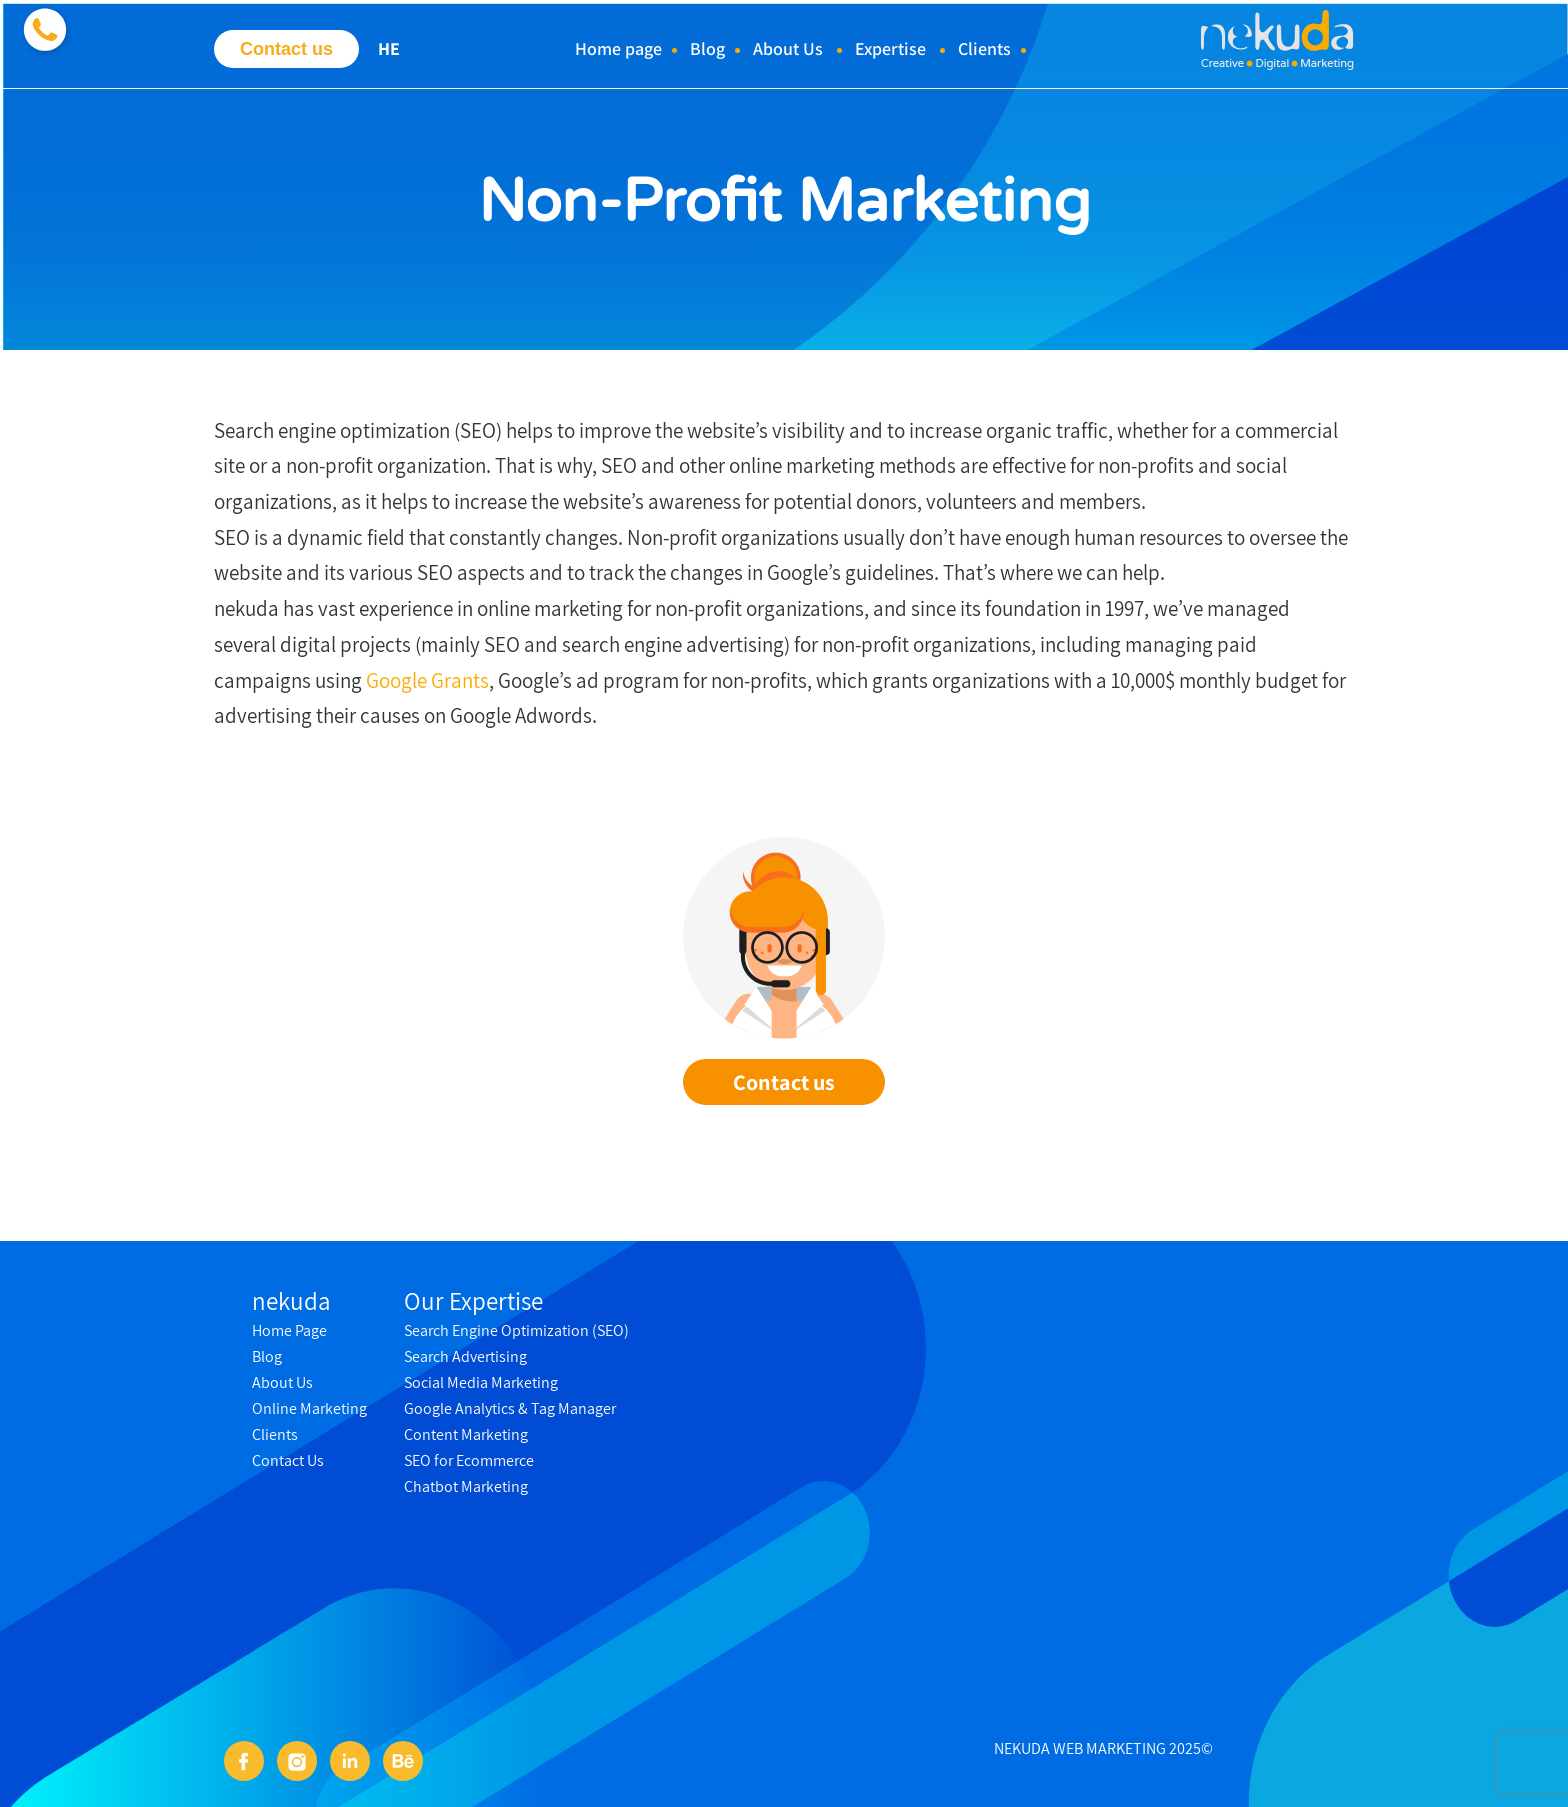 This screenshot has width=1568, height=1807. Describe the element at coordinates (427, 680) in the screenshot. I see `Google Grants` at that location.